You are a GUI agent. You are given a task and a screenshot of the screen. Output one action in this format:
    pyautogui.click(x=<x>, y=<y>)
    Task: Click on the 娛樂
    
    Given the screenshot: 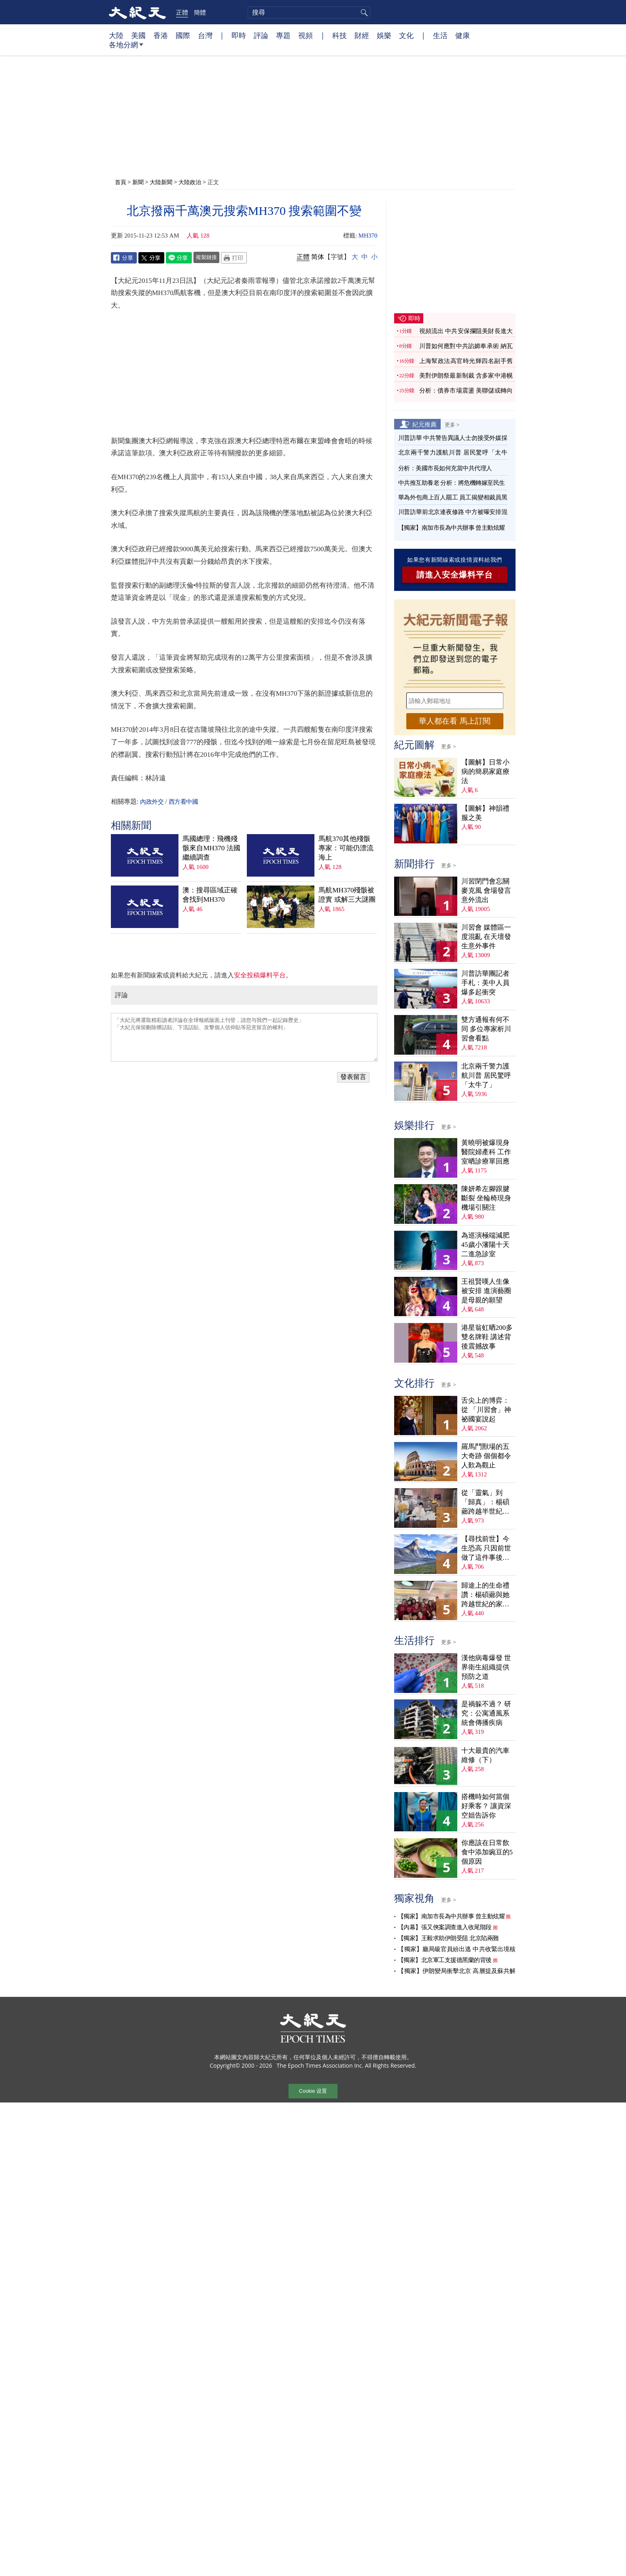 What is the action you would take?
    pyautogui.click(x=384, y=35)
    